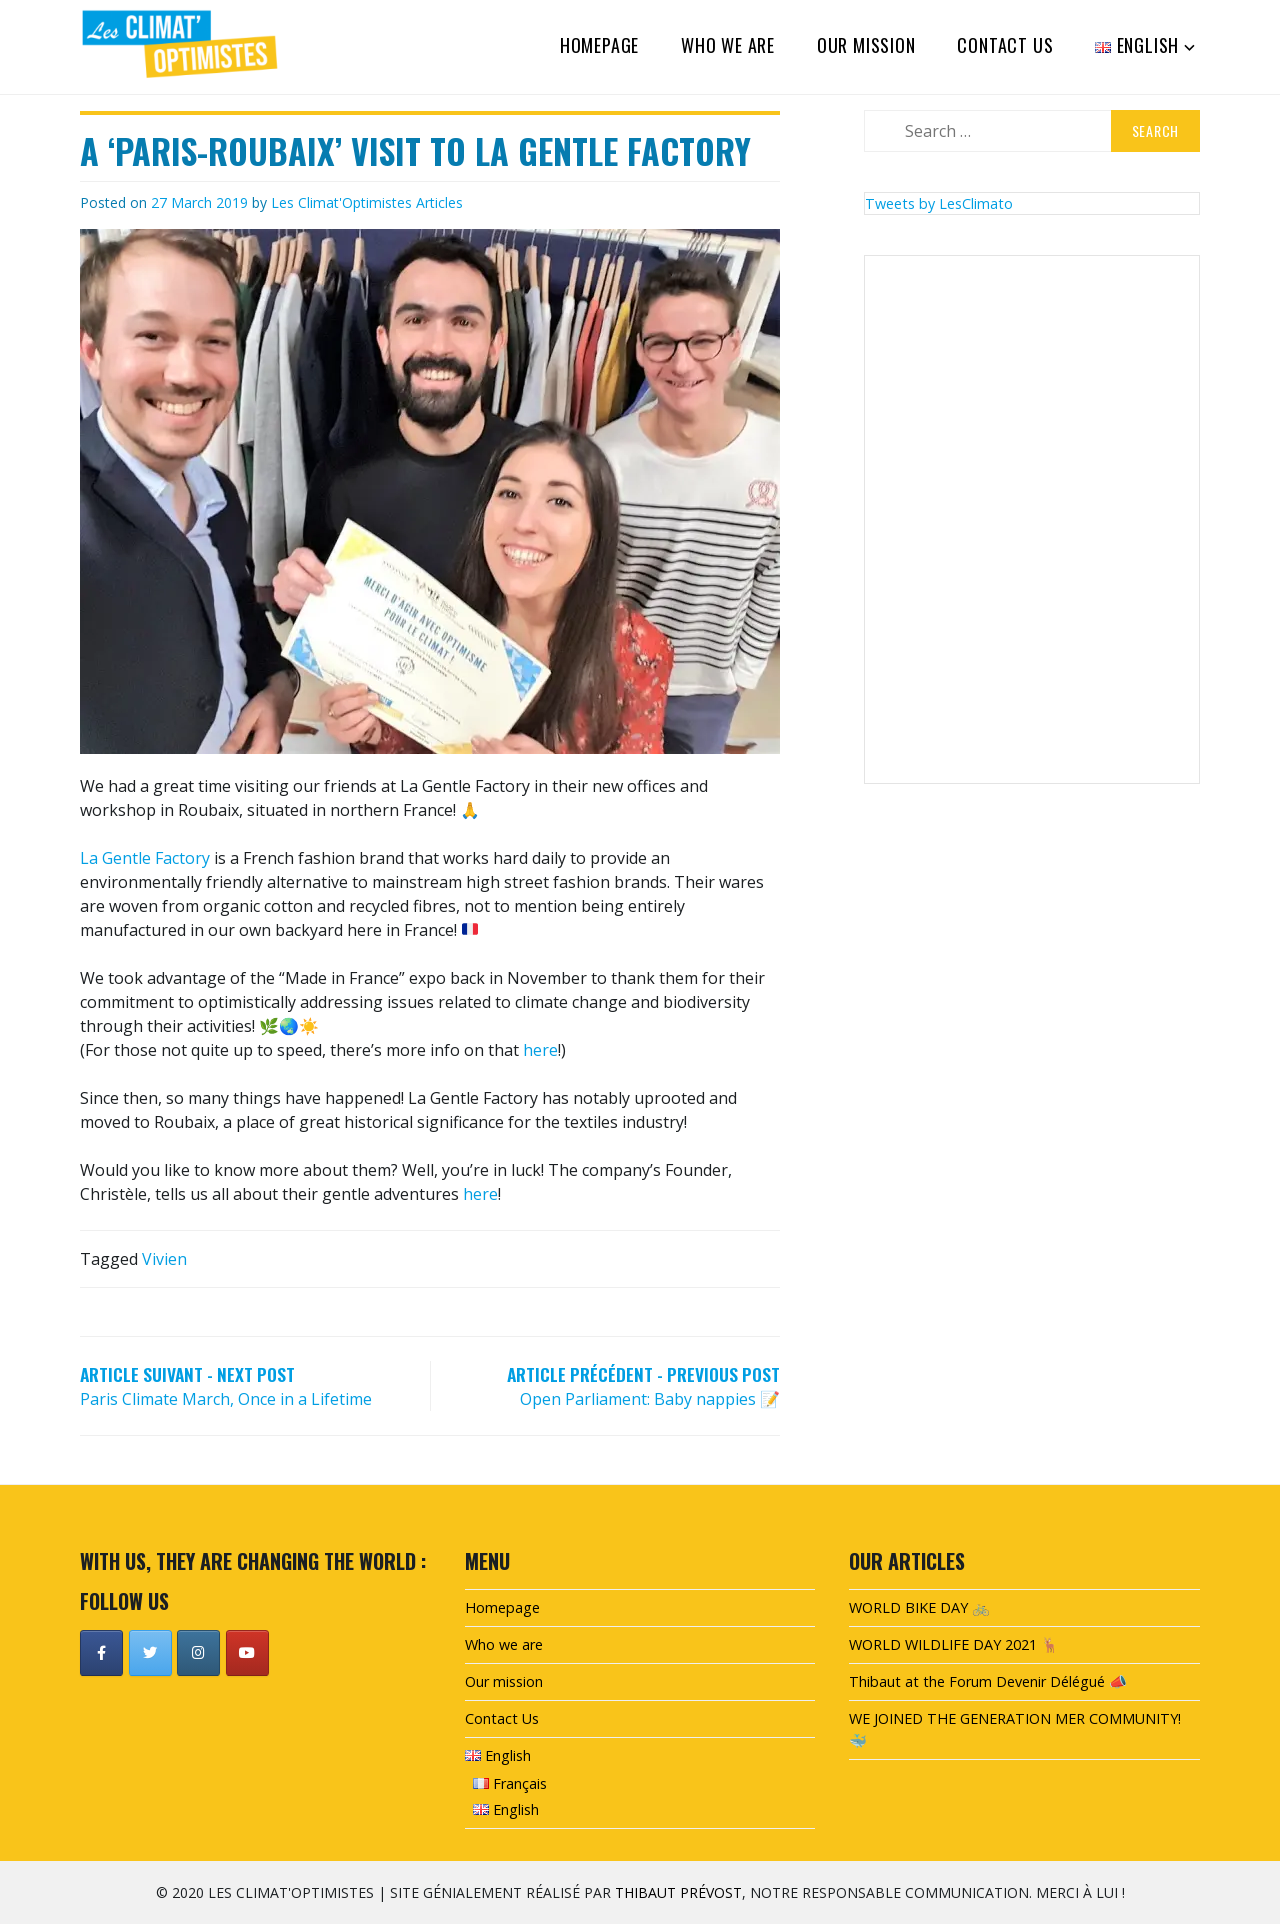 The image size is (1280, 1924). What do you see at coordinates (1005, 45) in the screenshot?
I see `Contact Us` at bounding box center [1005, 45].